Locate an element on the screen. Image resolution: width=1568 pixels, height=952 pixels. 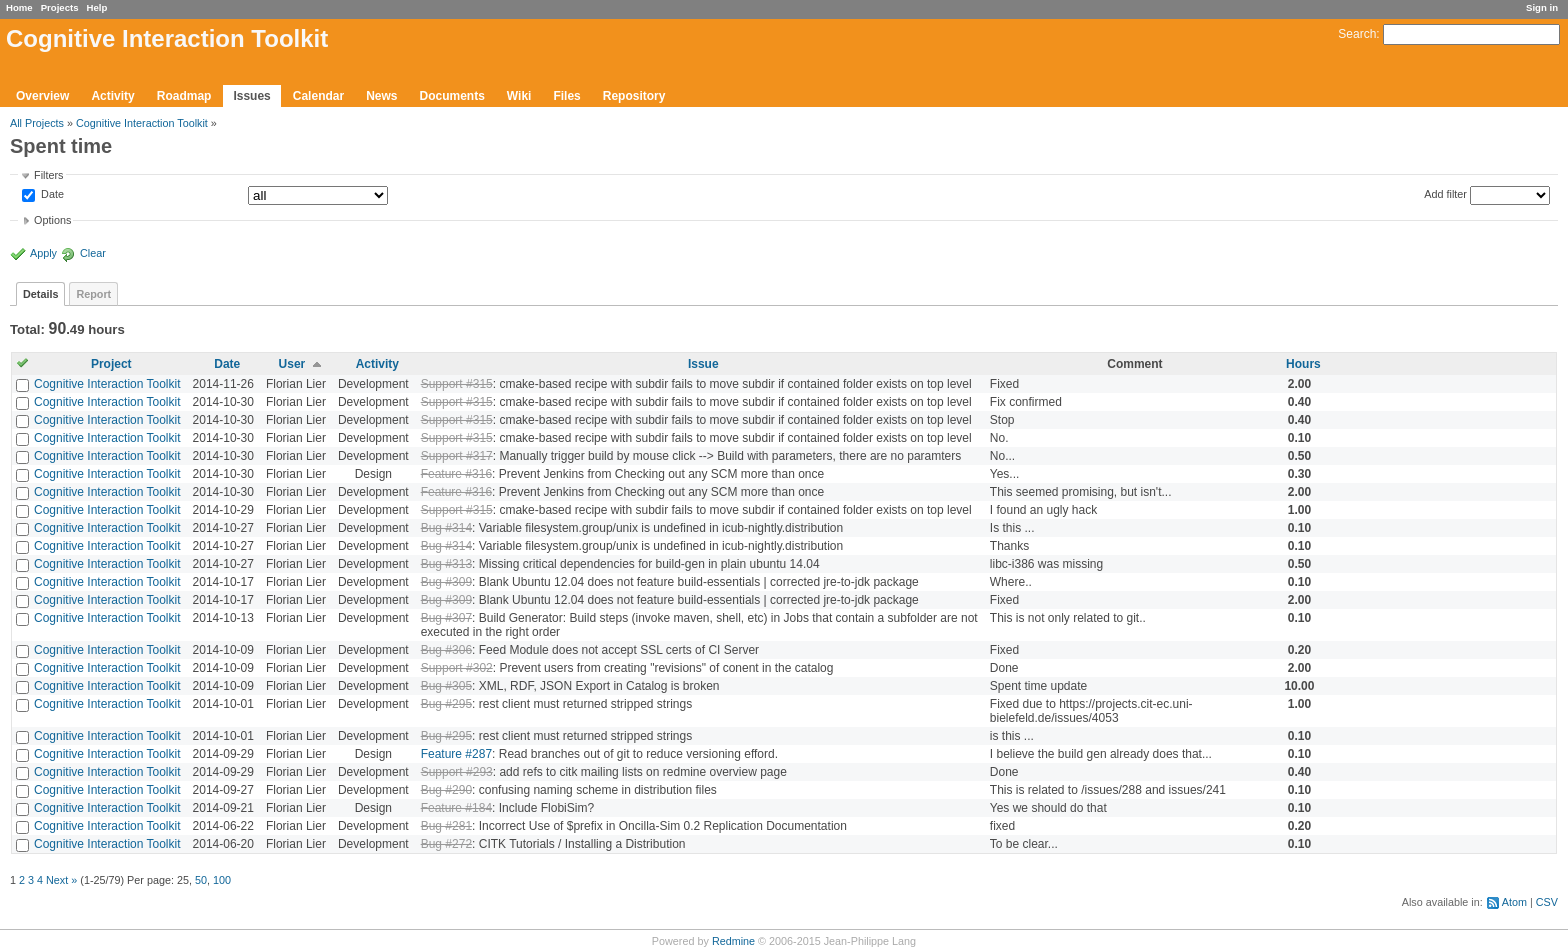
Calendar is located at coordinates (318, 96).